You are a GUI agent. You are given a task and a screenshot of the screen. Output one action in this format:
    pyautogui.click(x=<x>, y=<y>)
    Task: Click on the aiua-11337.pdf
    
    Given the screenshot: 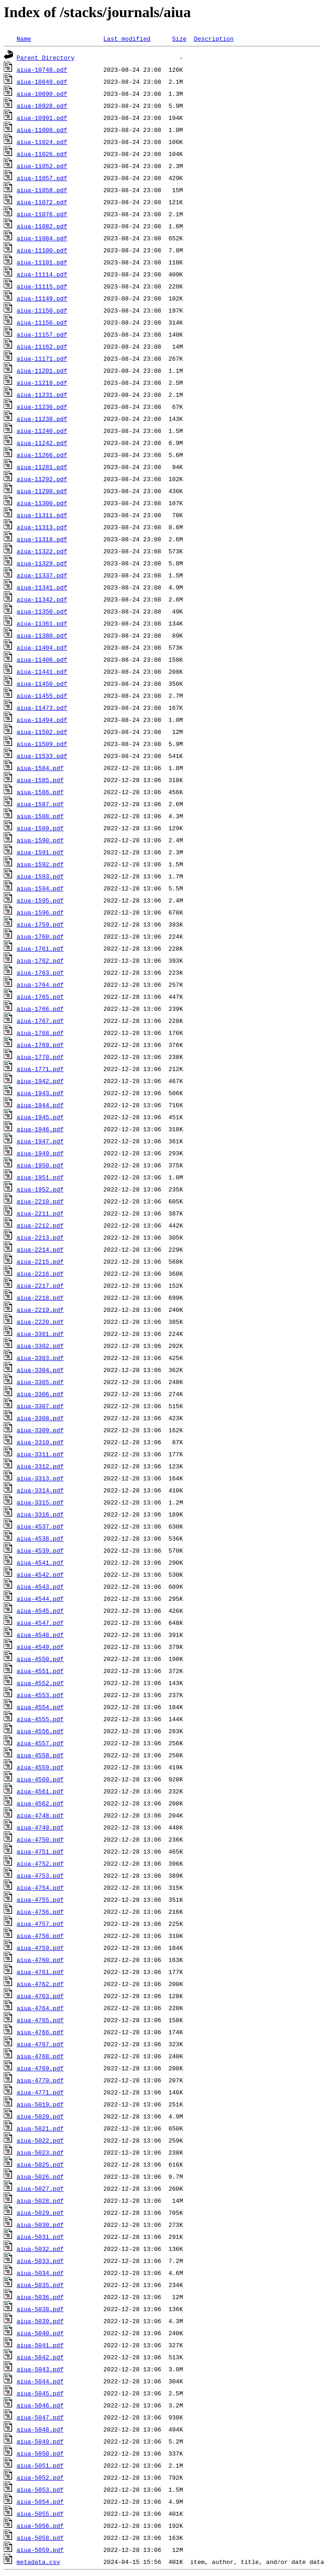 What is the action you would take?
    pyautogui.click(x=42, y=575)
    